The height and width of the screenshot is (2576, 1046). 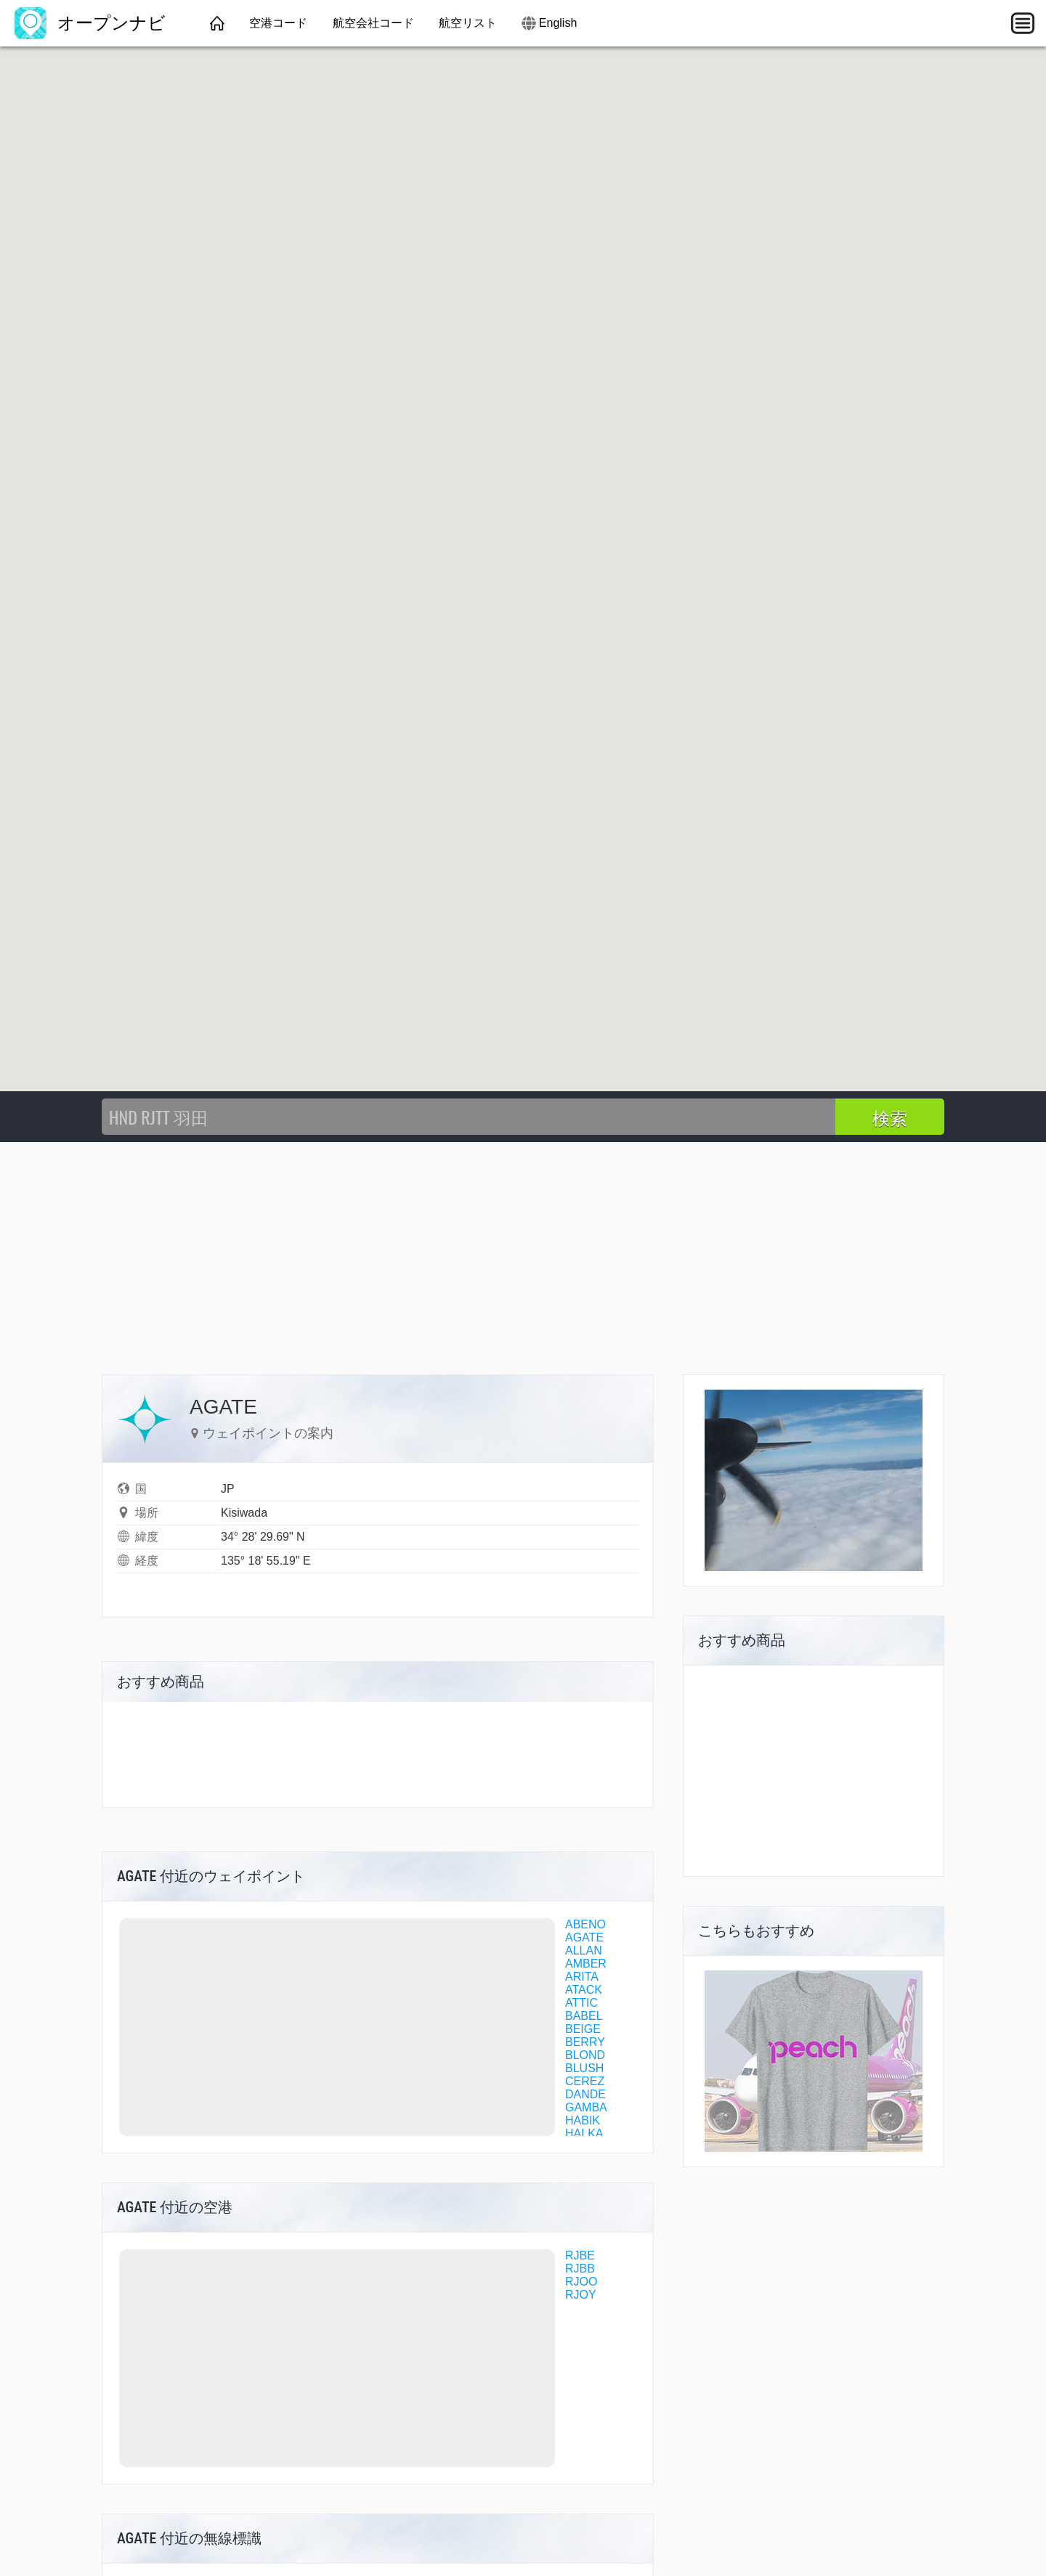 What do you see at coordinates (586, 1963) in the screenshot?
I see `AMBER` at bounding box center [586, 1963].